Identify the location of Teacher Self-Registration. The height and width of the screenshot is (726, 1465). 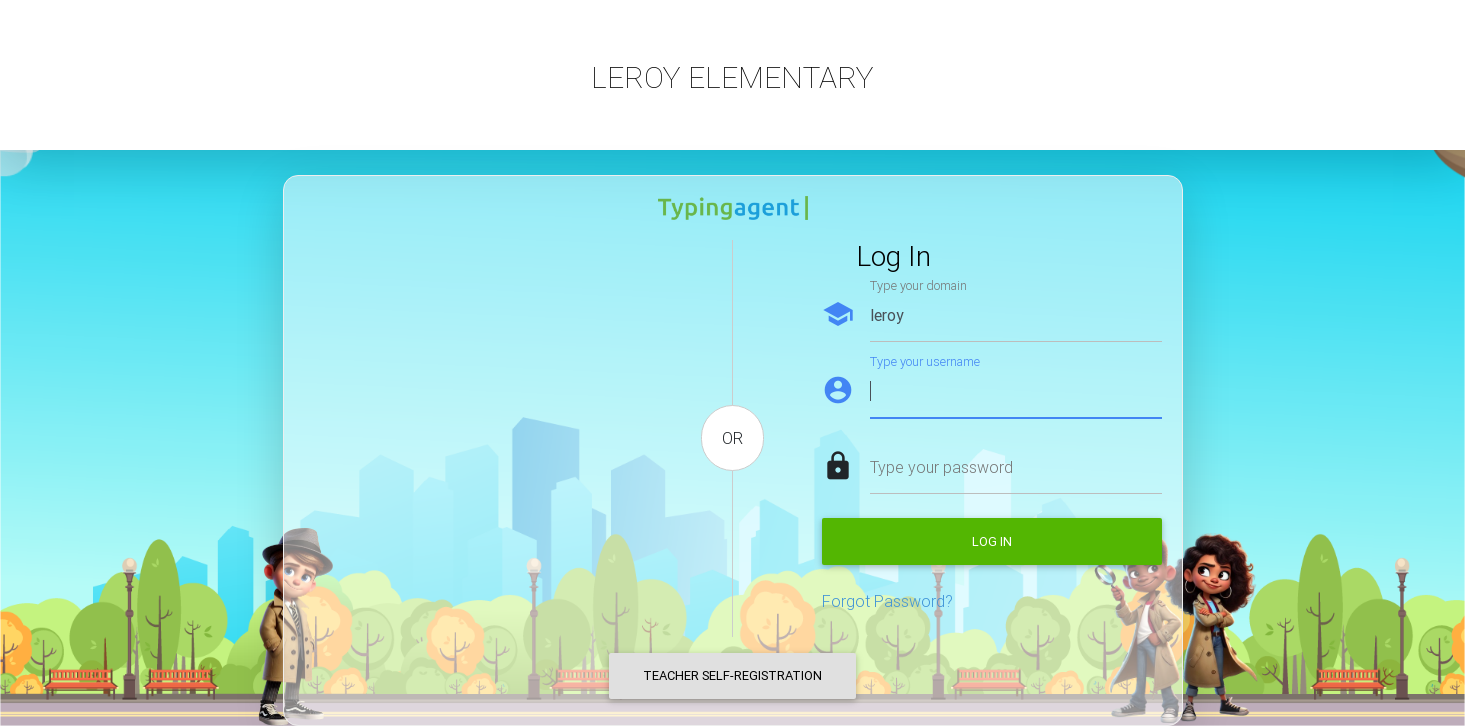
(732, 675).